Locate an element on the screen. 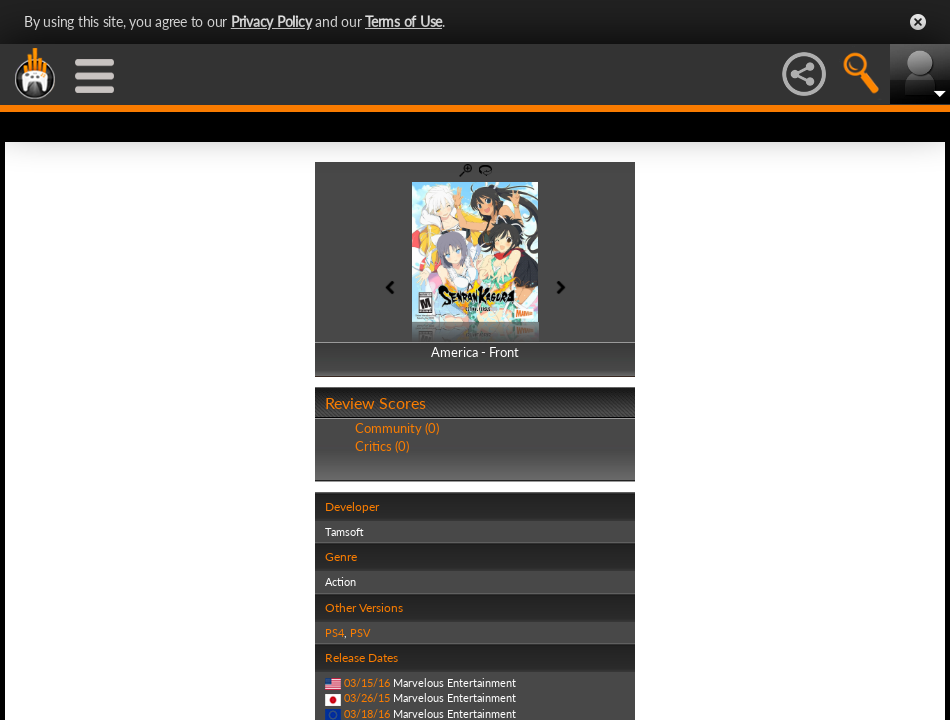  03/15/16 is located at coordinates (367, 682).